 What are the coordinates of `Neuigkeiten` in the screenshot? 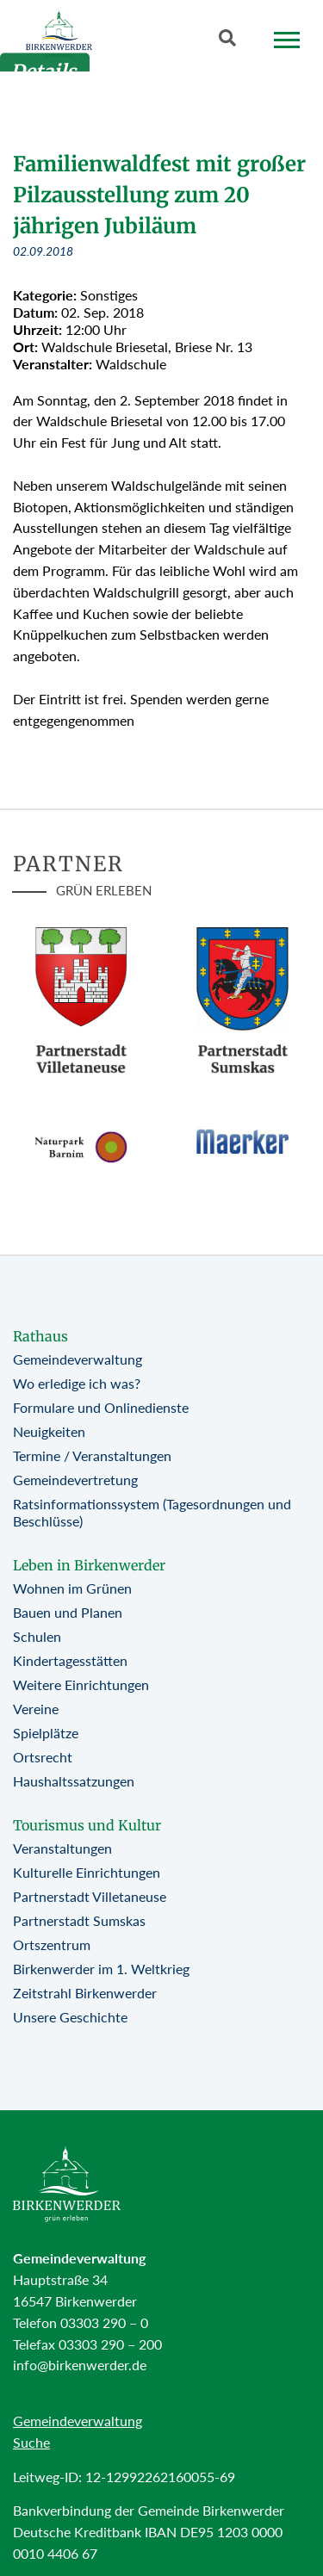 It's located at (49, 1431).